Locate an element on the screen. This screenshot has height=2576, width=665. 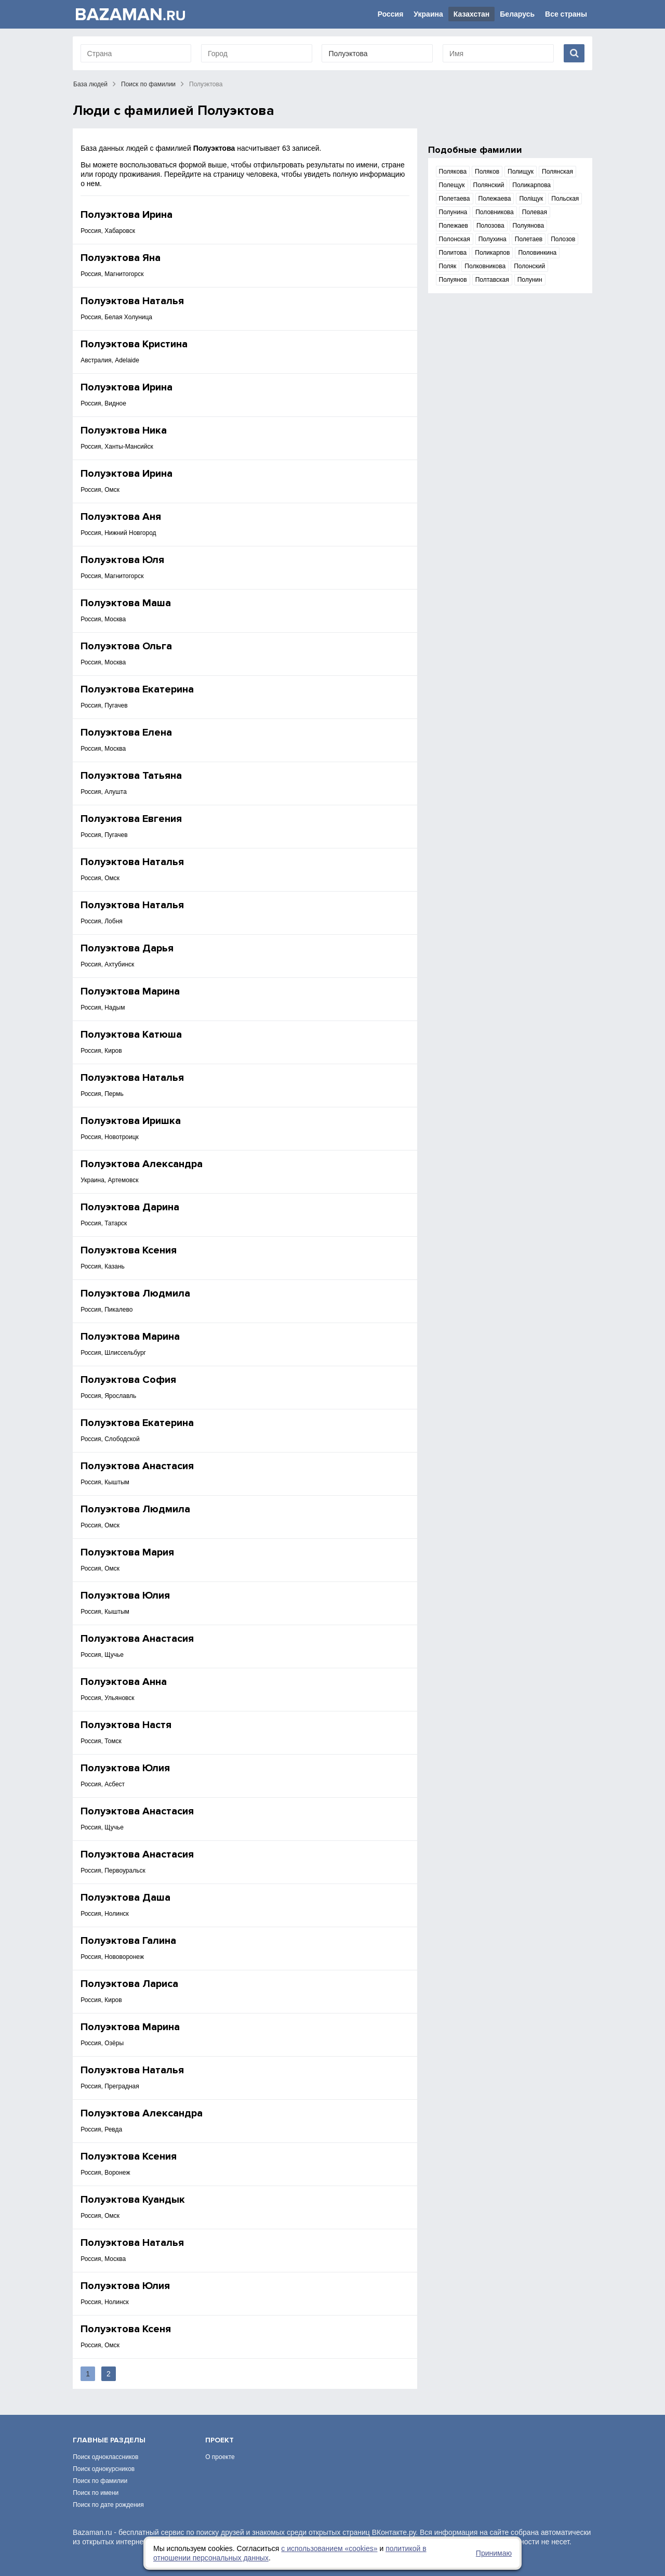
Полунина is located at coordinates (453, 212).